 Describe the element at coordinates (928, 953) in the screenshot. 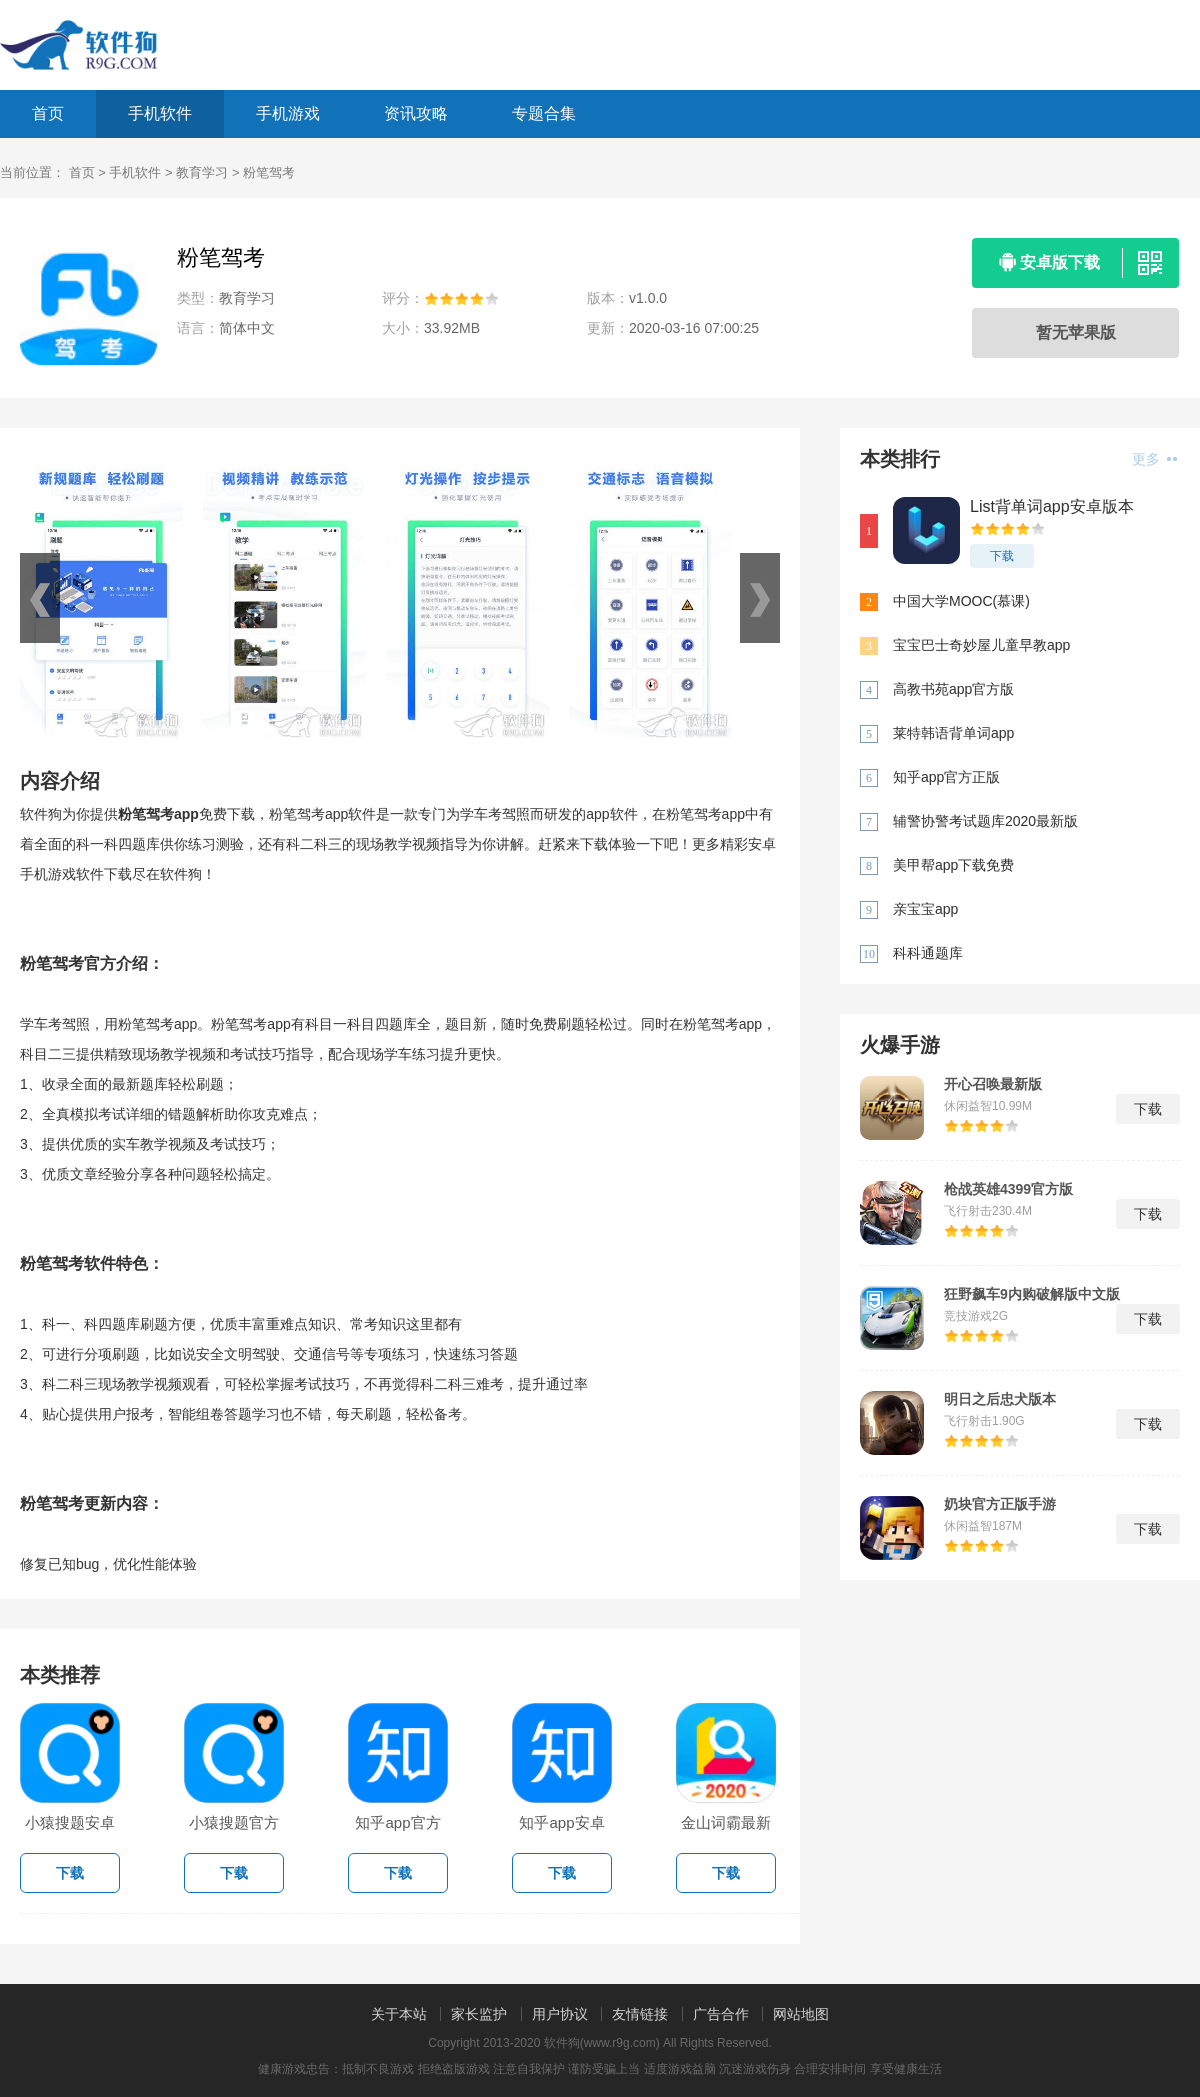

I see `科科通题库` at that location.